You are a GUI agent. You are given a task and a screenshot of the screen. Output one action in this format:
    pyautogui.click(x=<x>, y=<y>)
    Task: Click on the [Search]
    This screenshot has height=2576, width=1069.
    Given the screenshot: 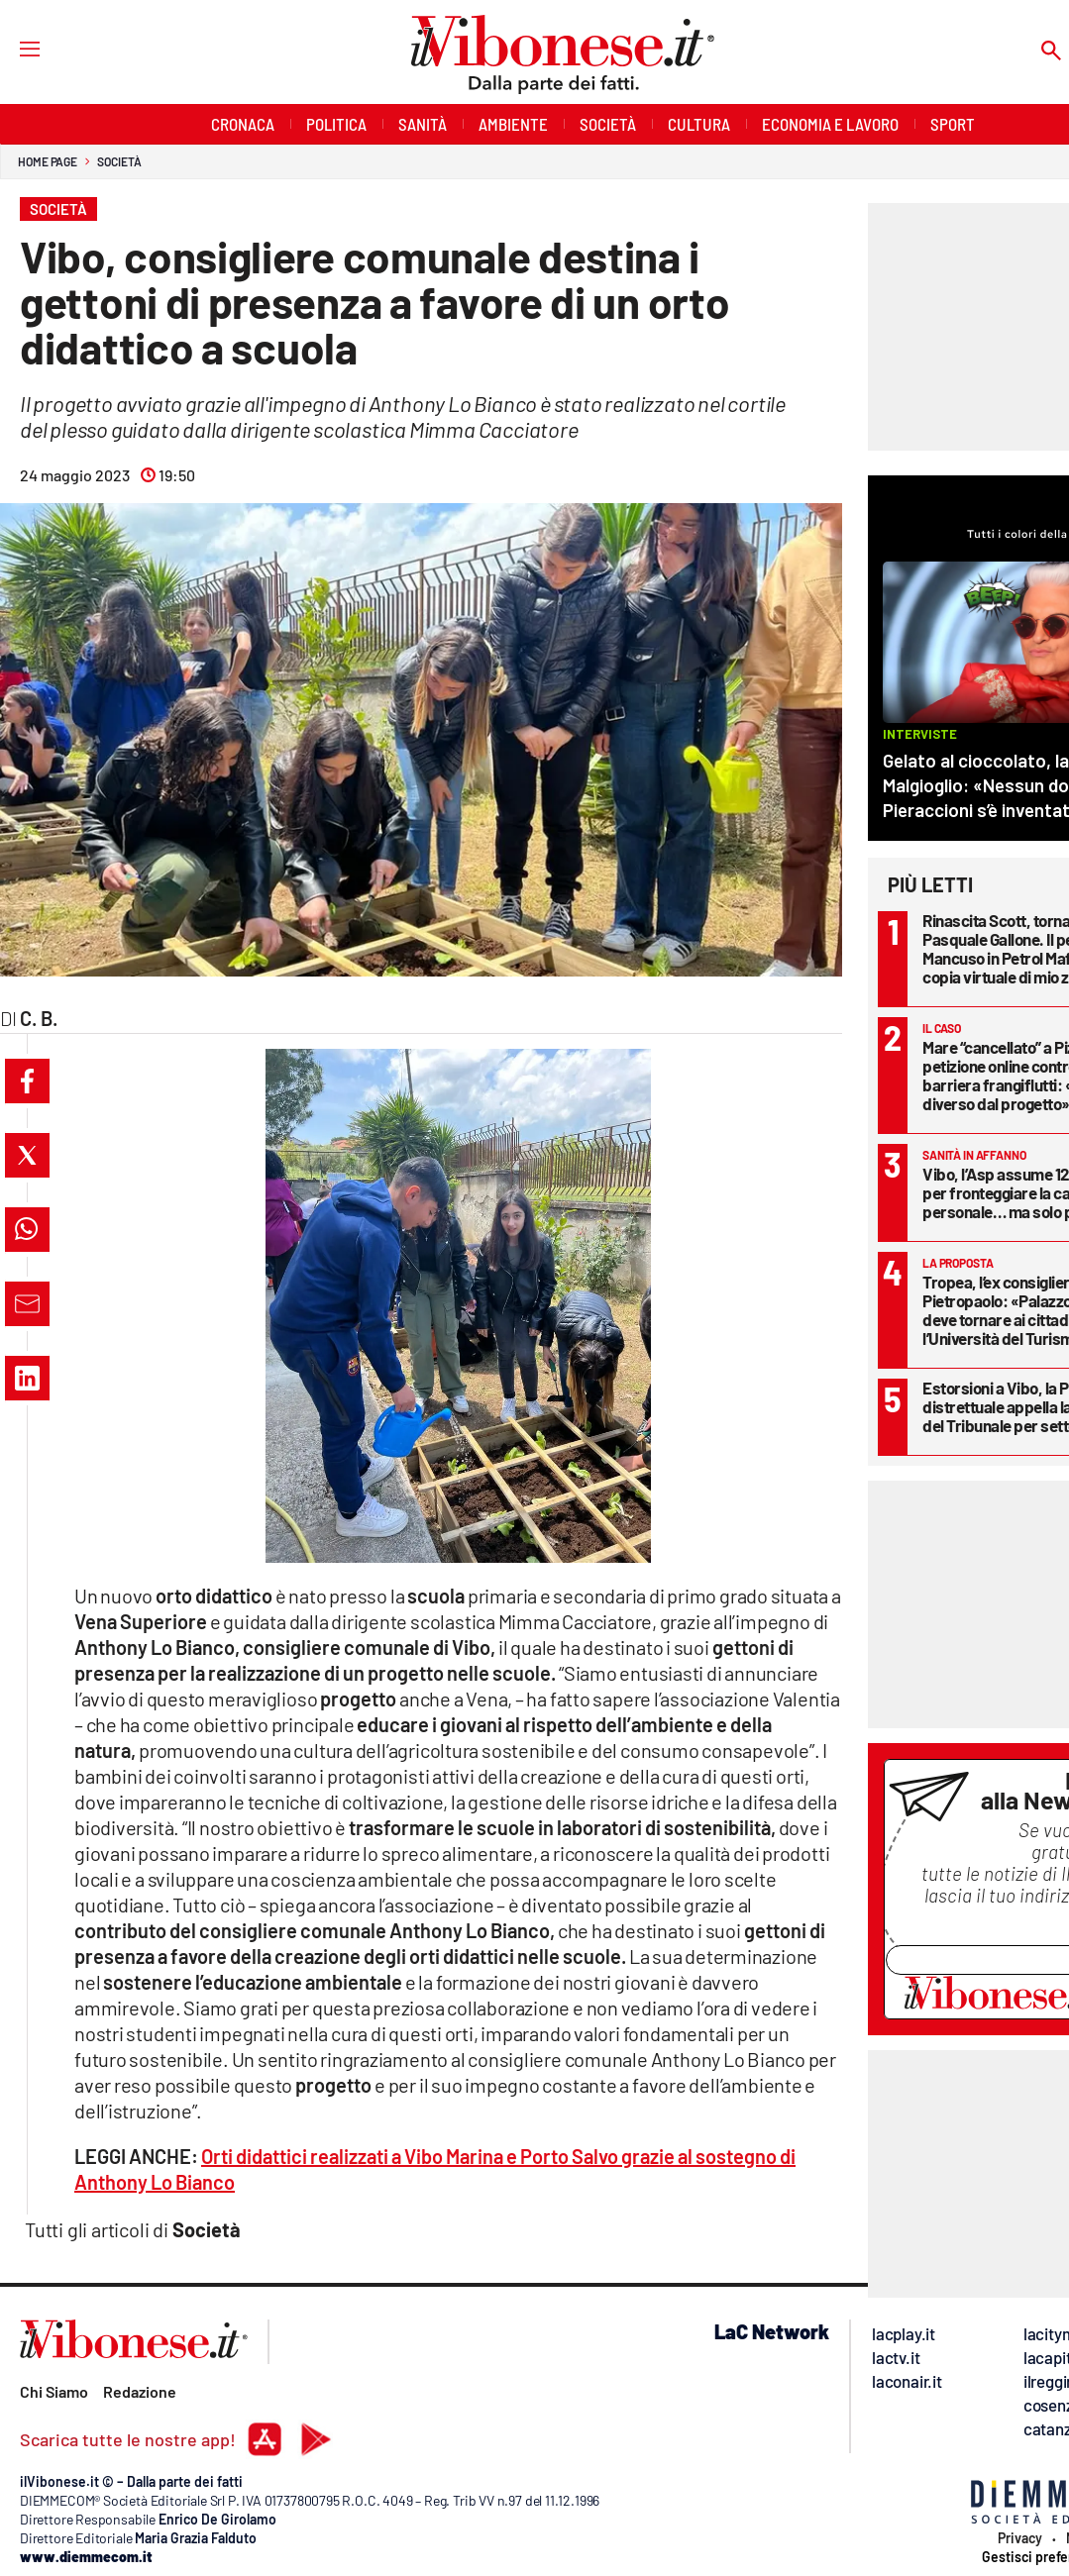 What is the action you would take?
    pyautogui.click(x=1051, y=52)
    